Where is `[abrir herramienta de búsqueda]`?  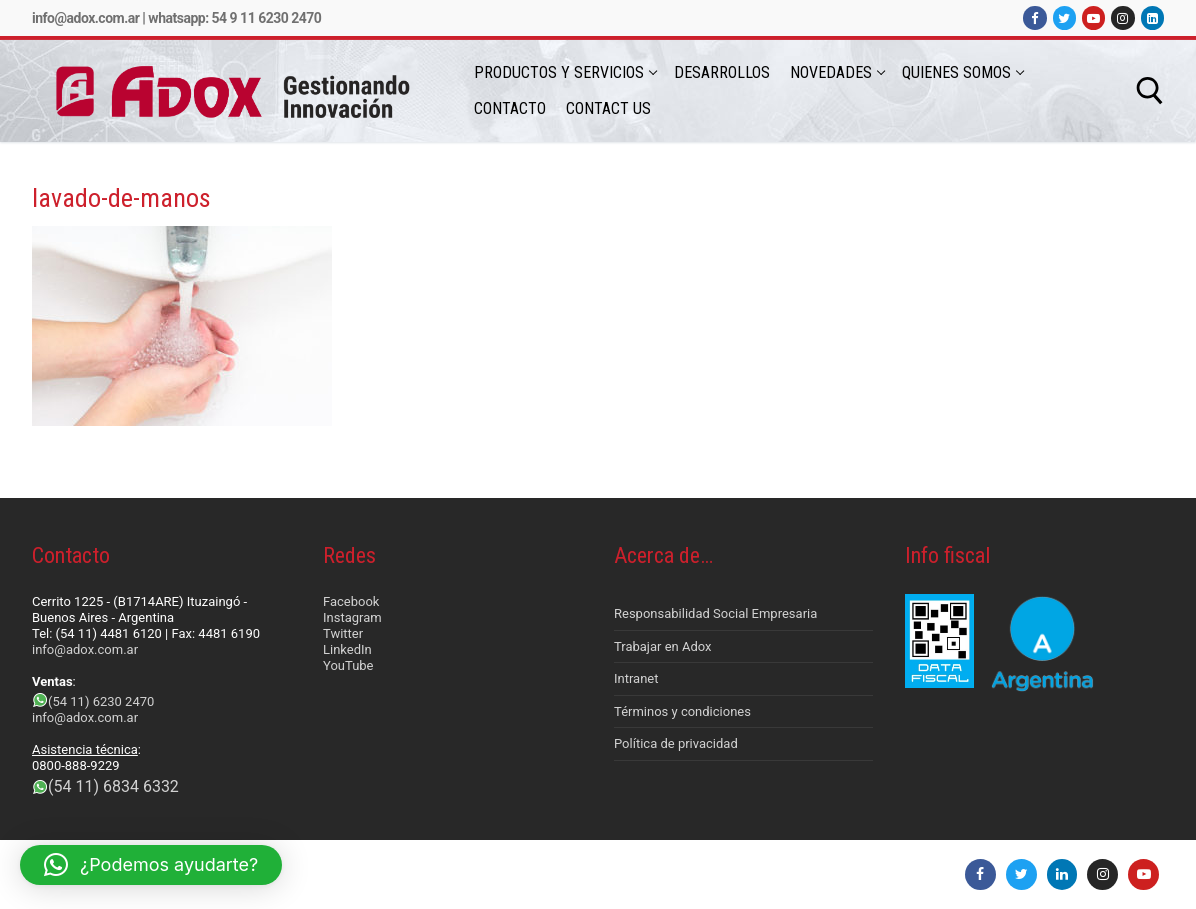 [abrir herramienta de búsqueda] is located at coordinates (1150, 91).